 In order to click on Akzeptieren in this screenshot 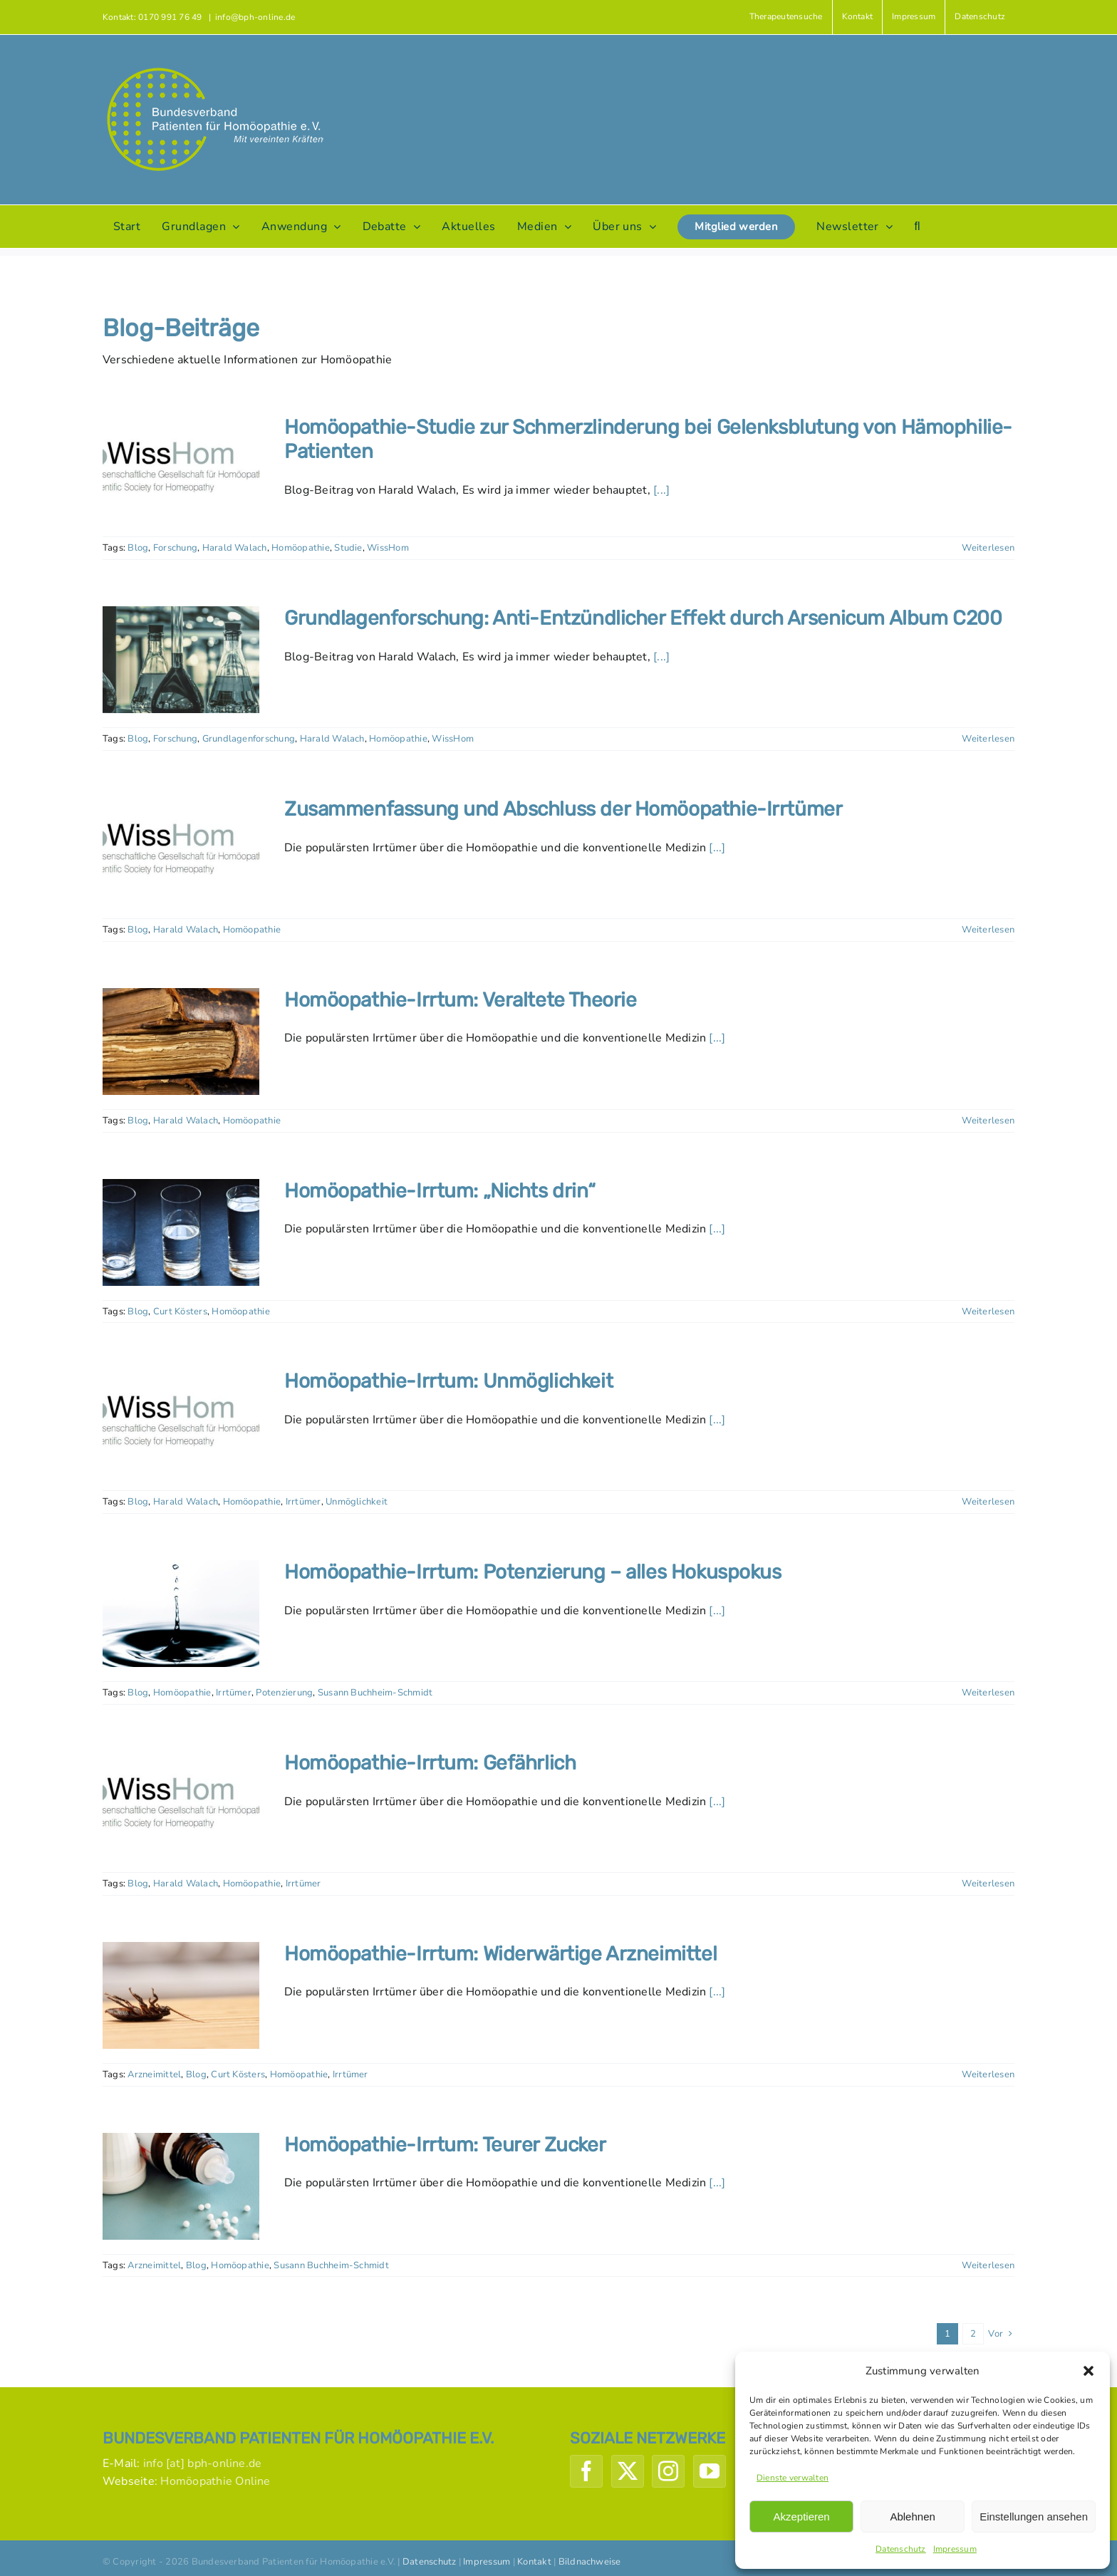, I will do `click(801, 2516)`.